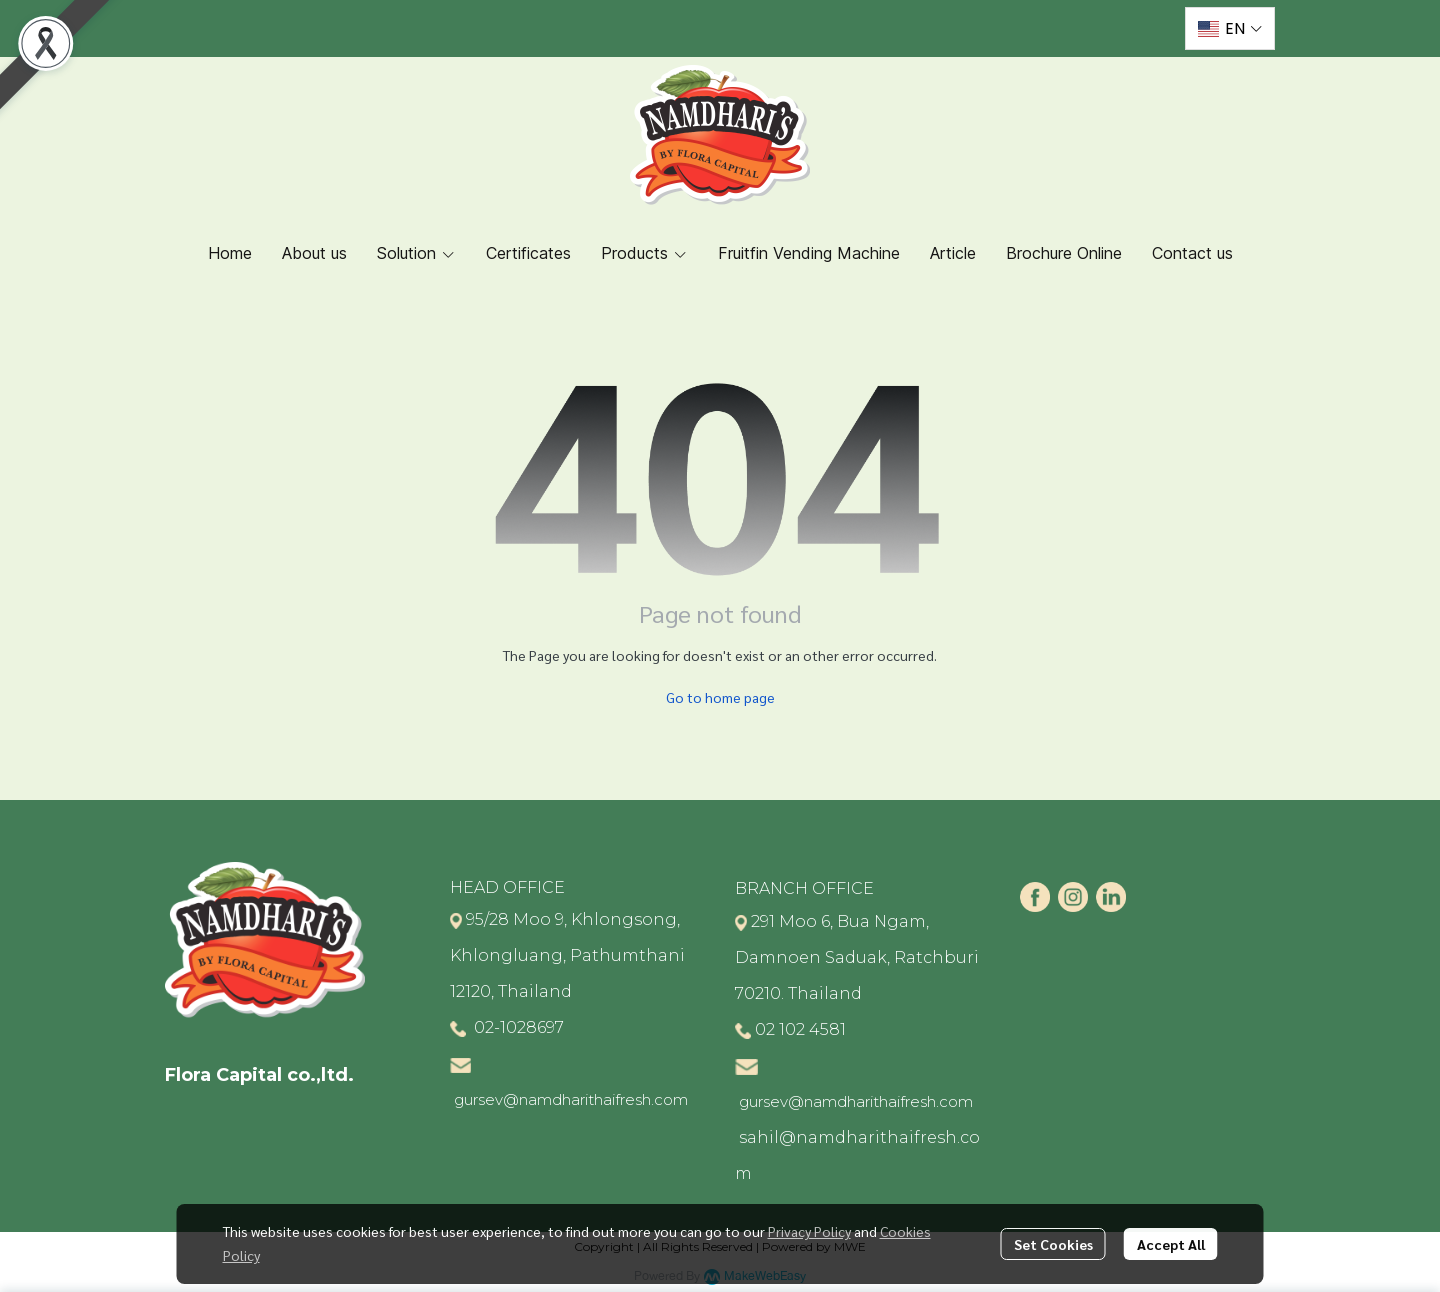 The image size is (1440, 1292). I want to click on Privacy Policy, so click(809, 1231).